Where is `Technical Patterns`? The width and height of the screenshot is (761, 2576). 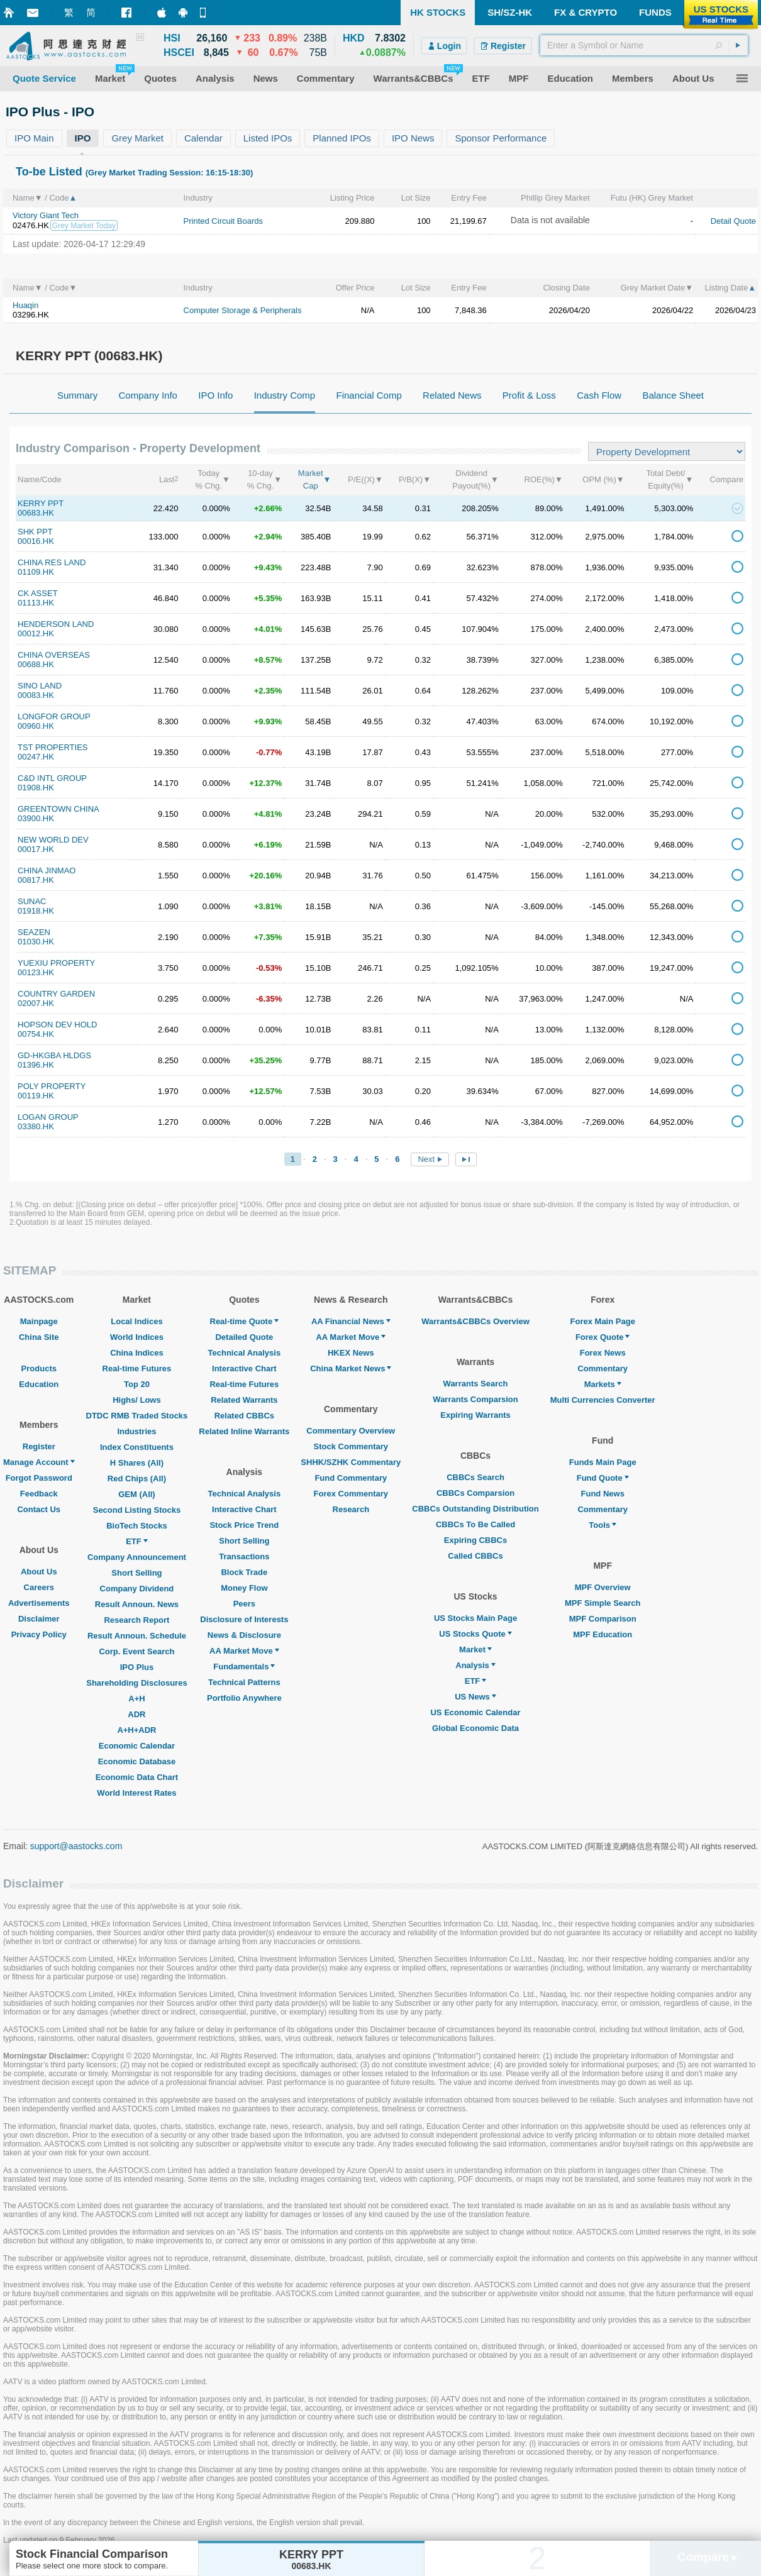 Technical Patterns is located at coordinates (244, 1682).